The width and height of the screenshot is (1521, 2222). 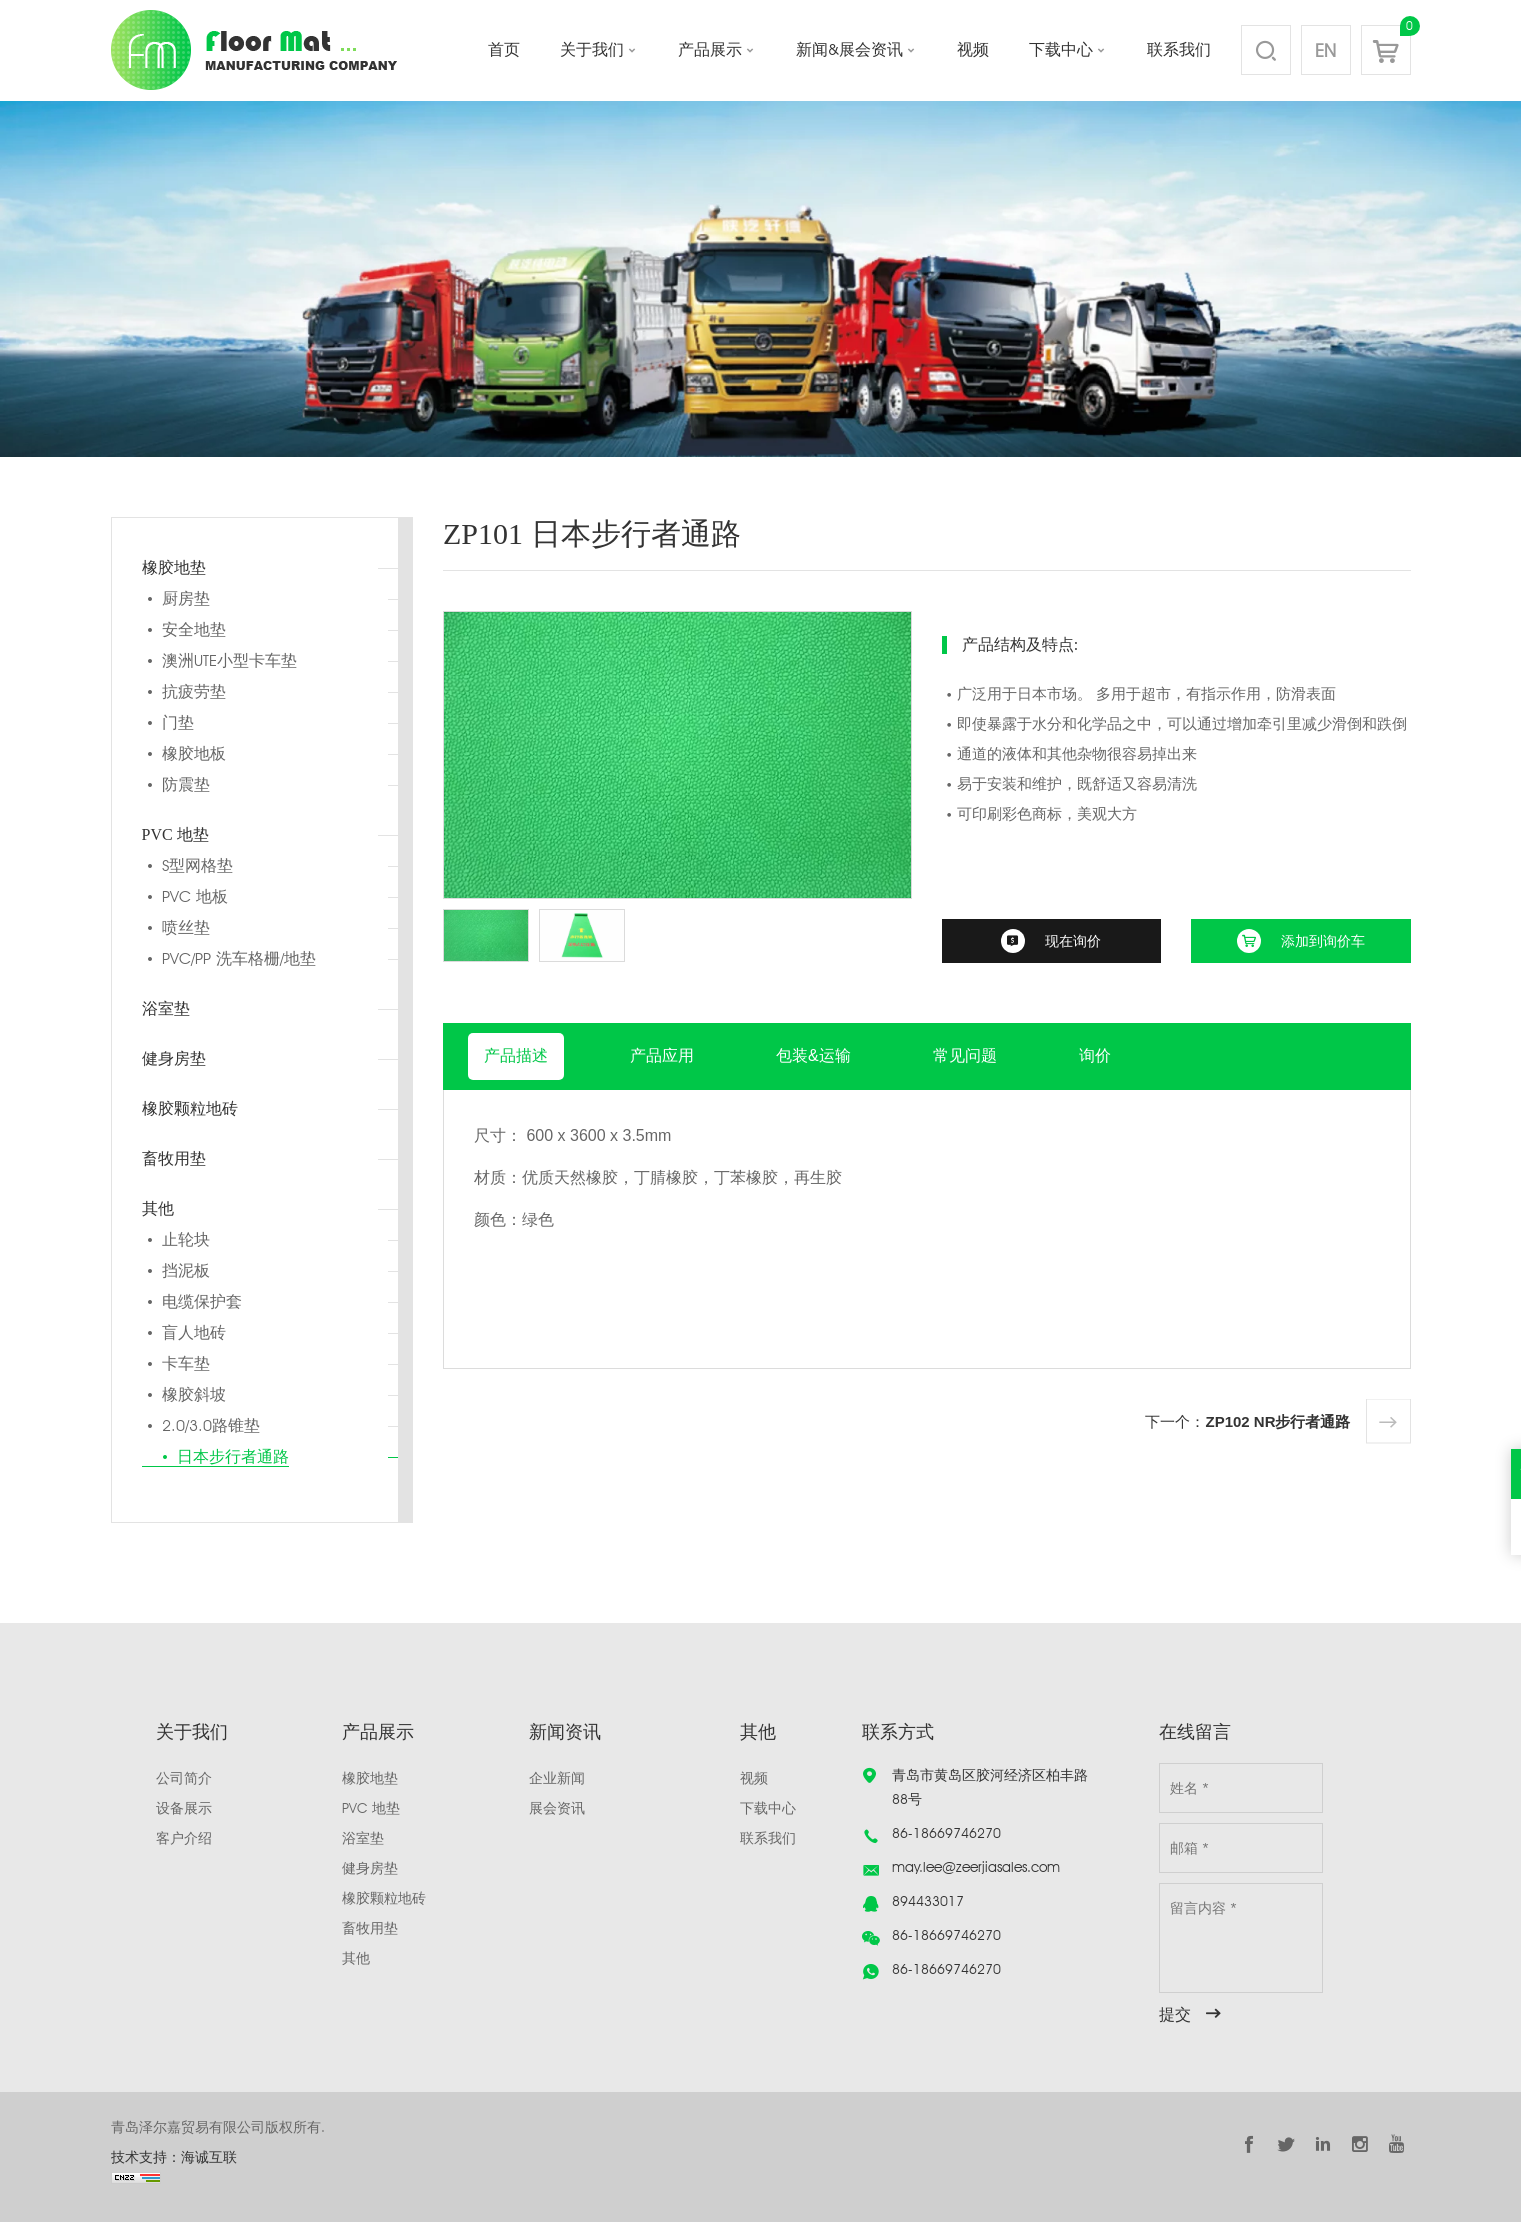 What do you see at coordinates (1323, 941) in the screenshot?
I see `添加到询价车` at bounding box center [1323, 941].